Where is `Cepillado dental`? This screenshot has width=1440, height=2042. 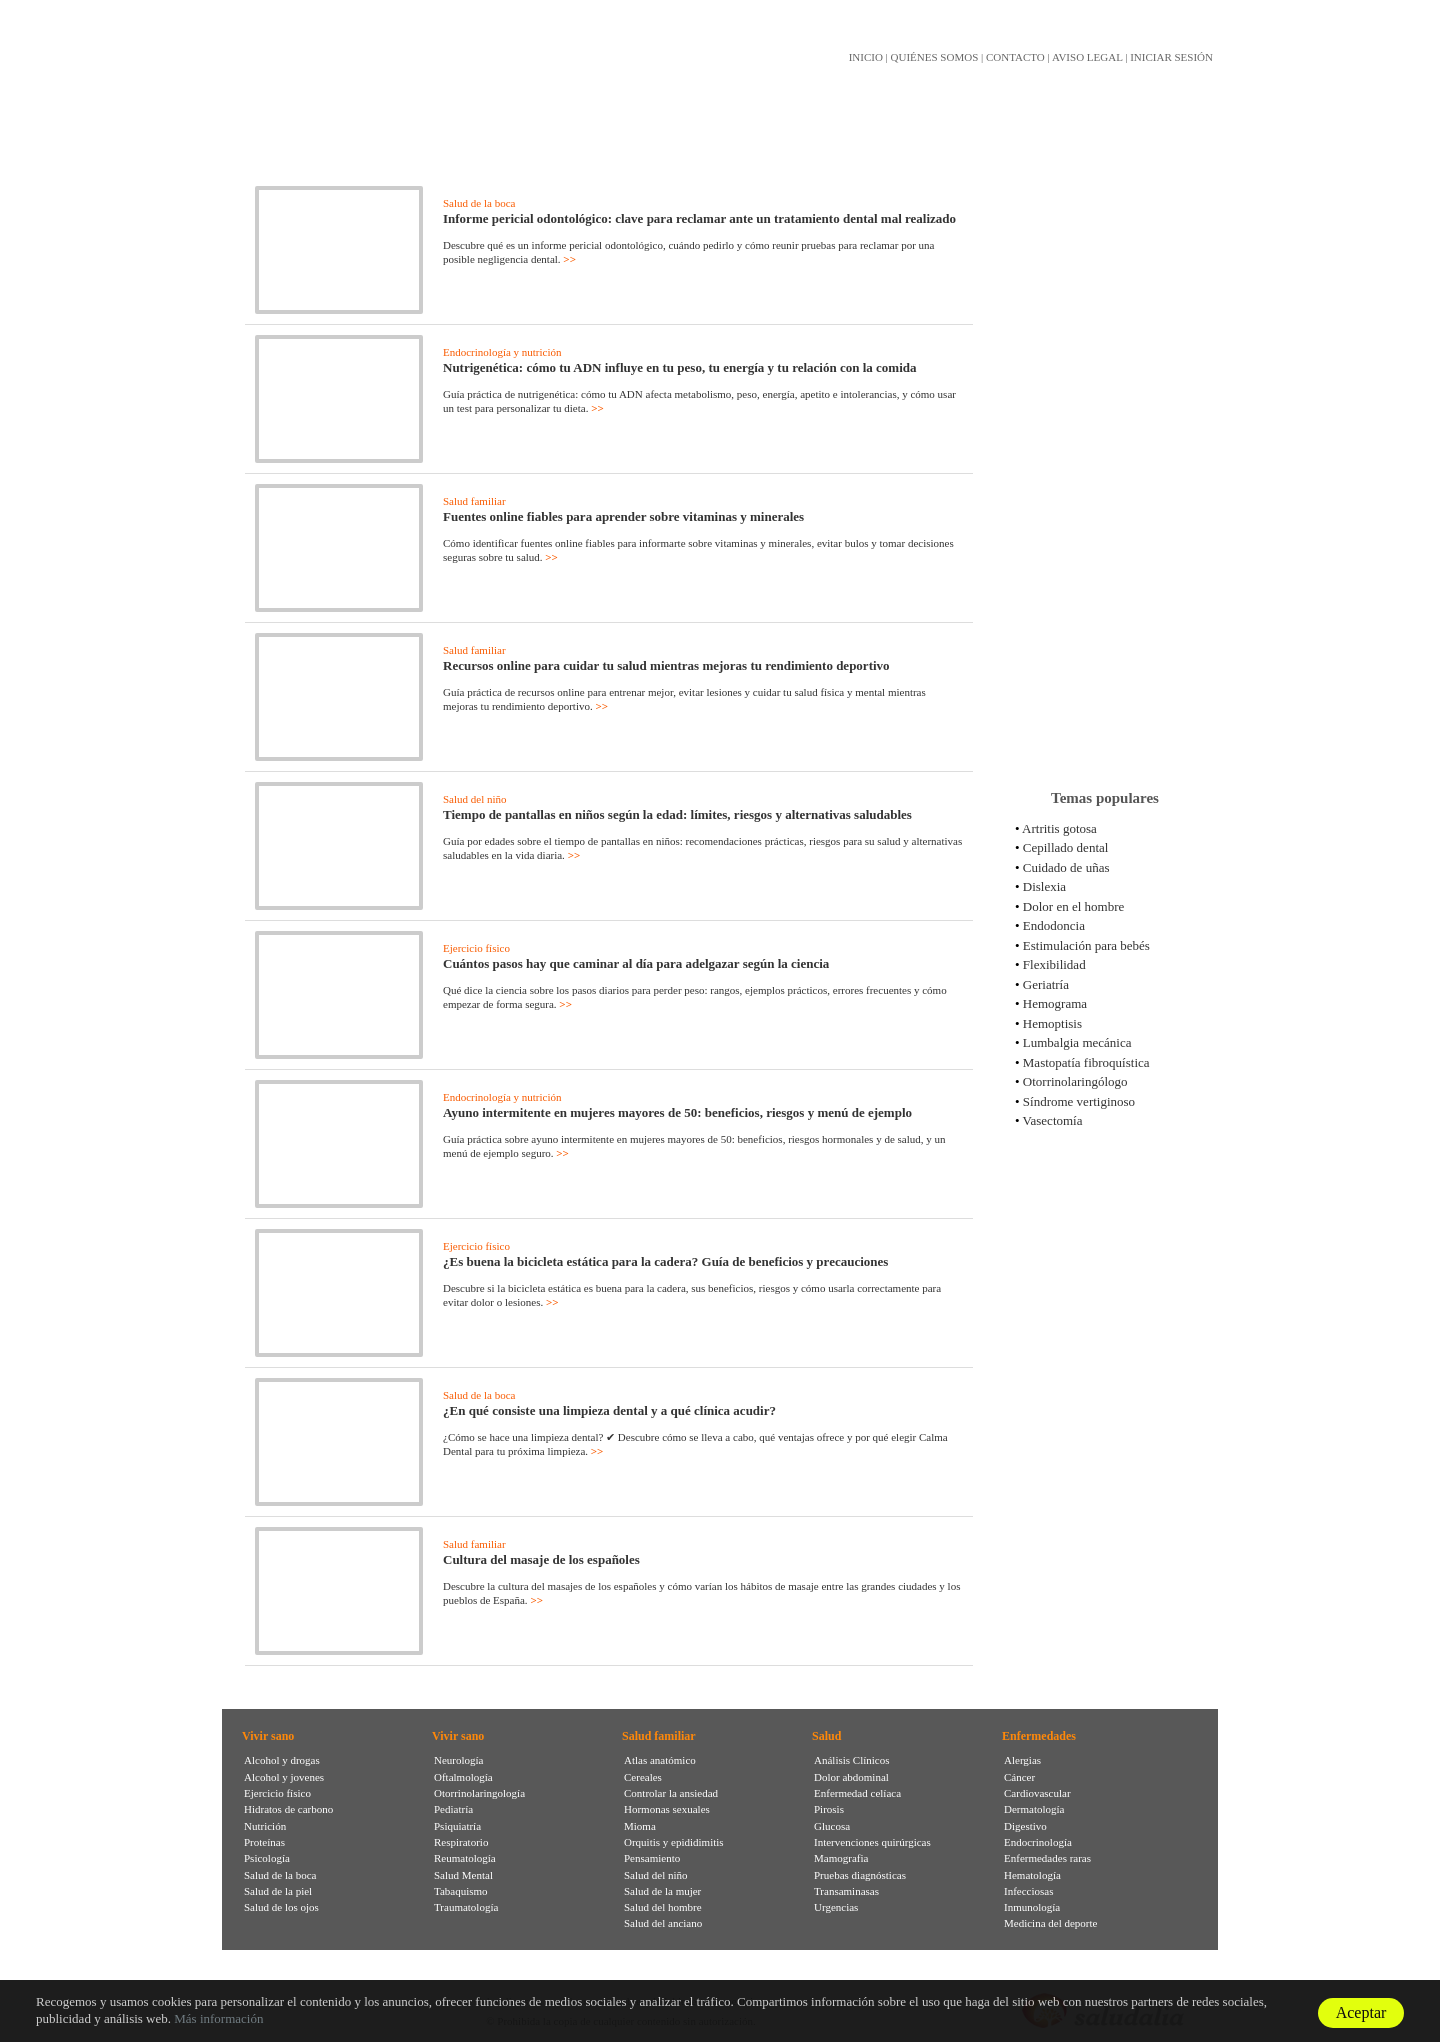
Cepillado dental is located at coordinates (1066, 847).